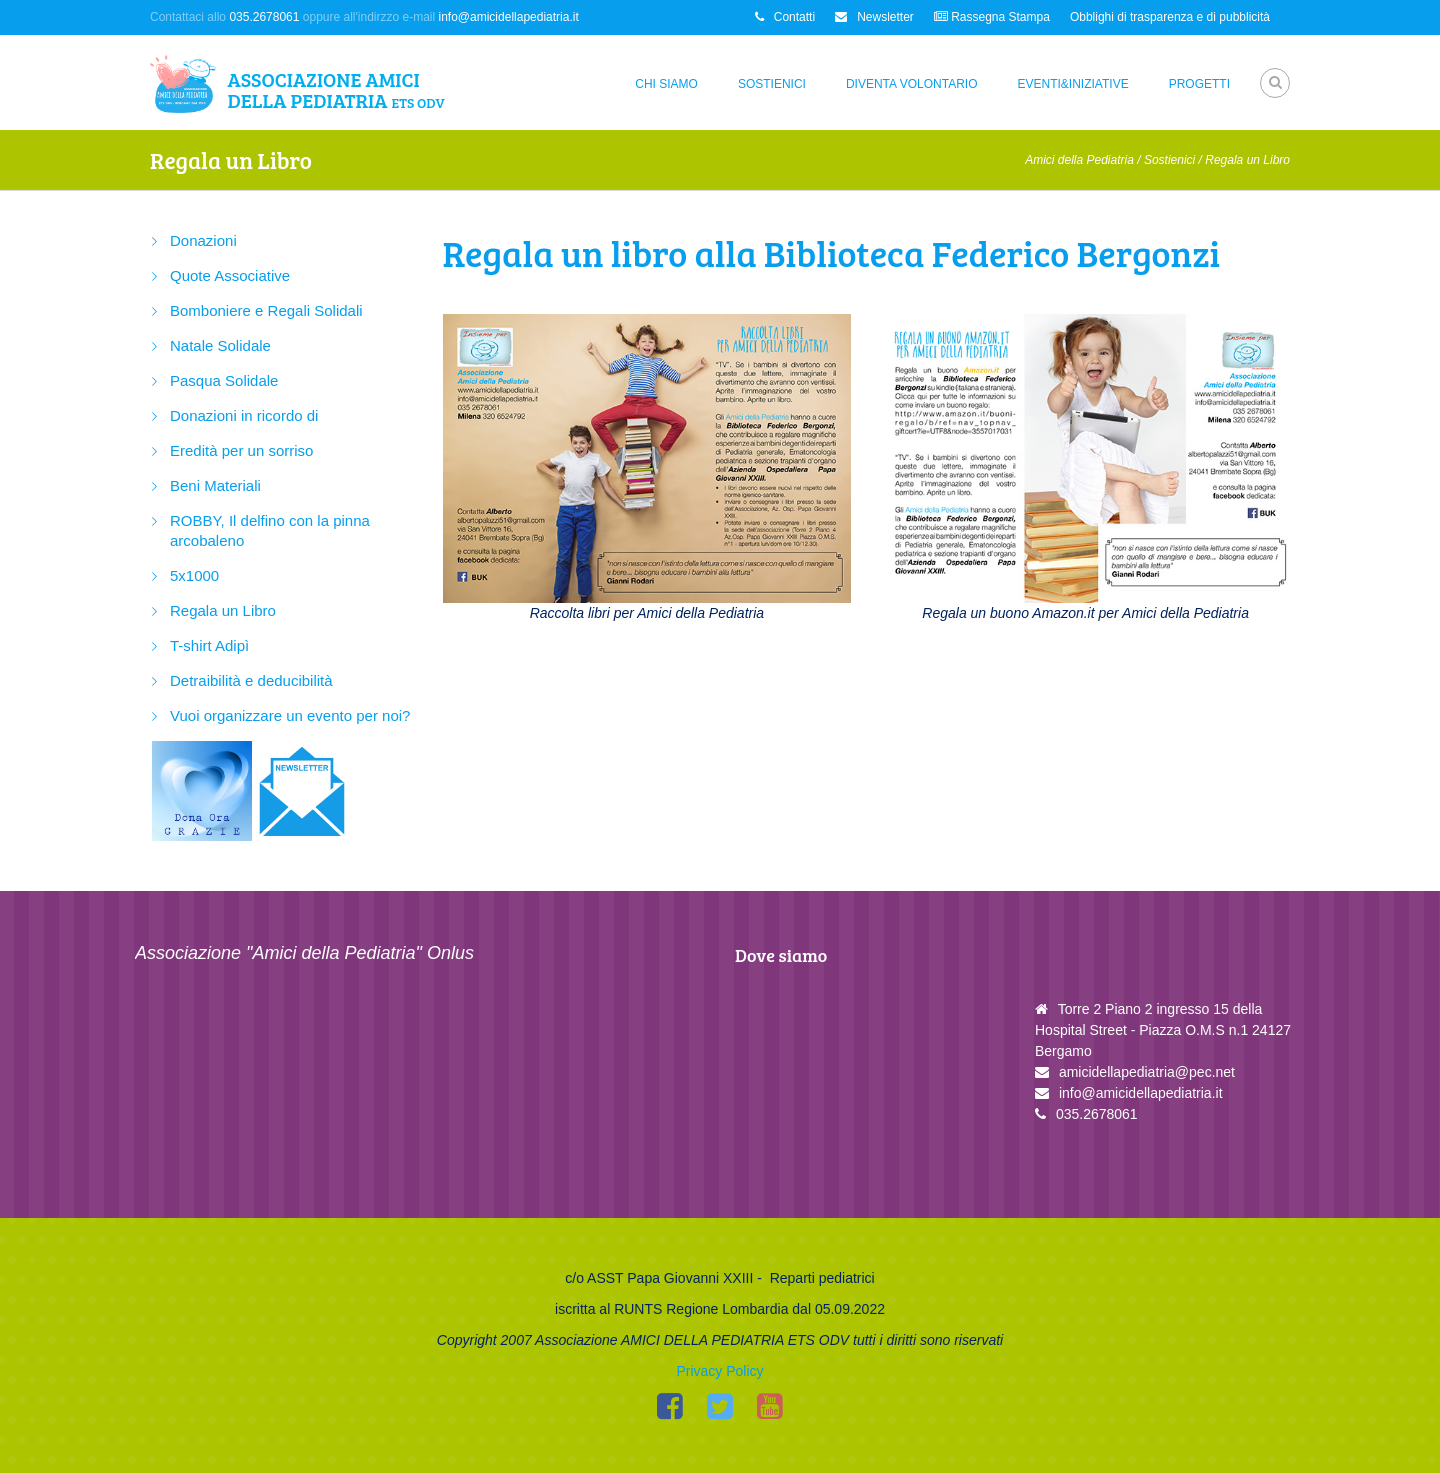 The width and height of the screenshot is (1440, 1473). Describe the element at coordinates (224, 380) in the screenshot. I see `Pasqua Solidale` at that location.